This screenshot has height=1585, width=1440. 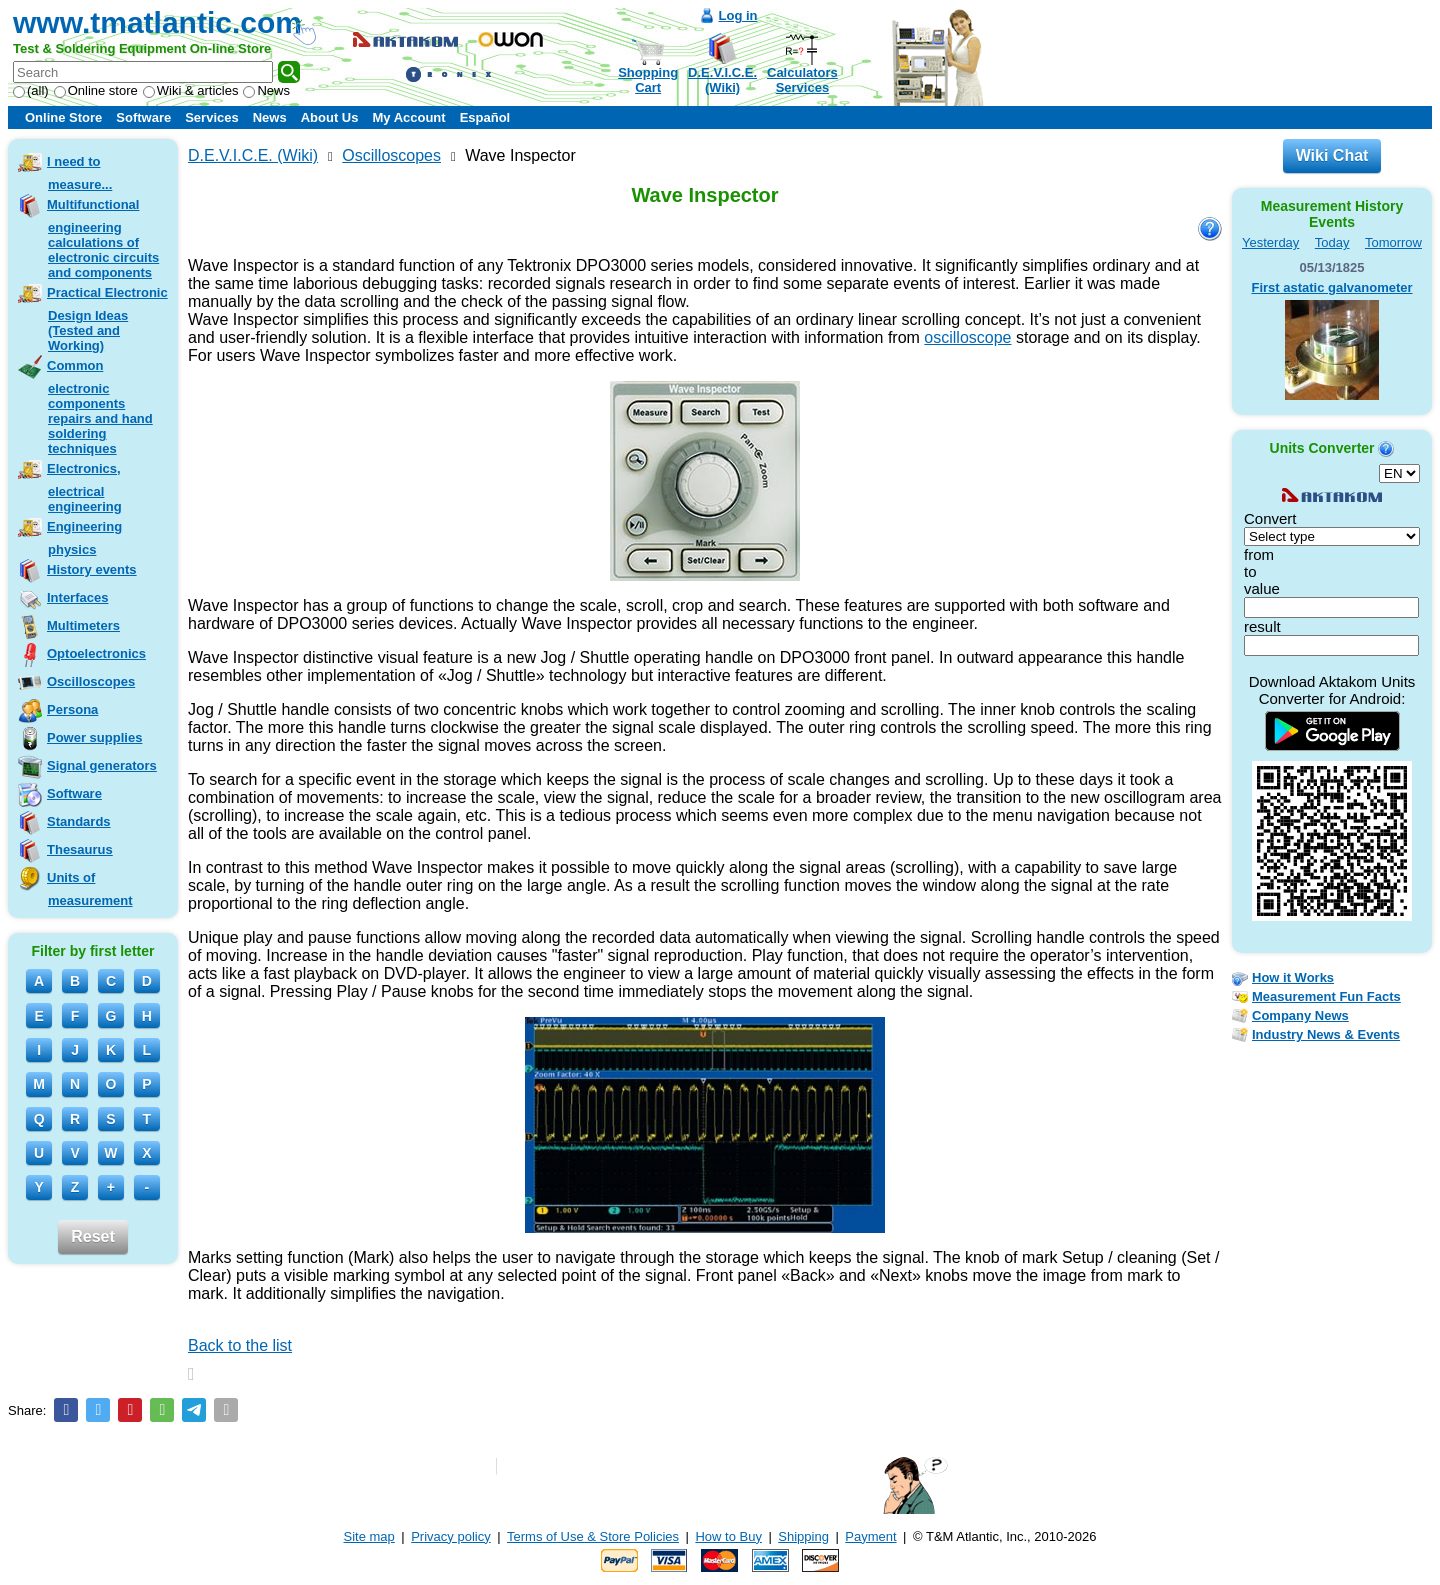 I want to click on Today, so click(x=1332, y=242).